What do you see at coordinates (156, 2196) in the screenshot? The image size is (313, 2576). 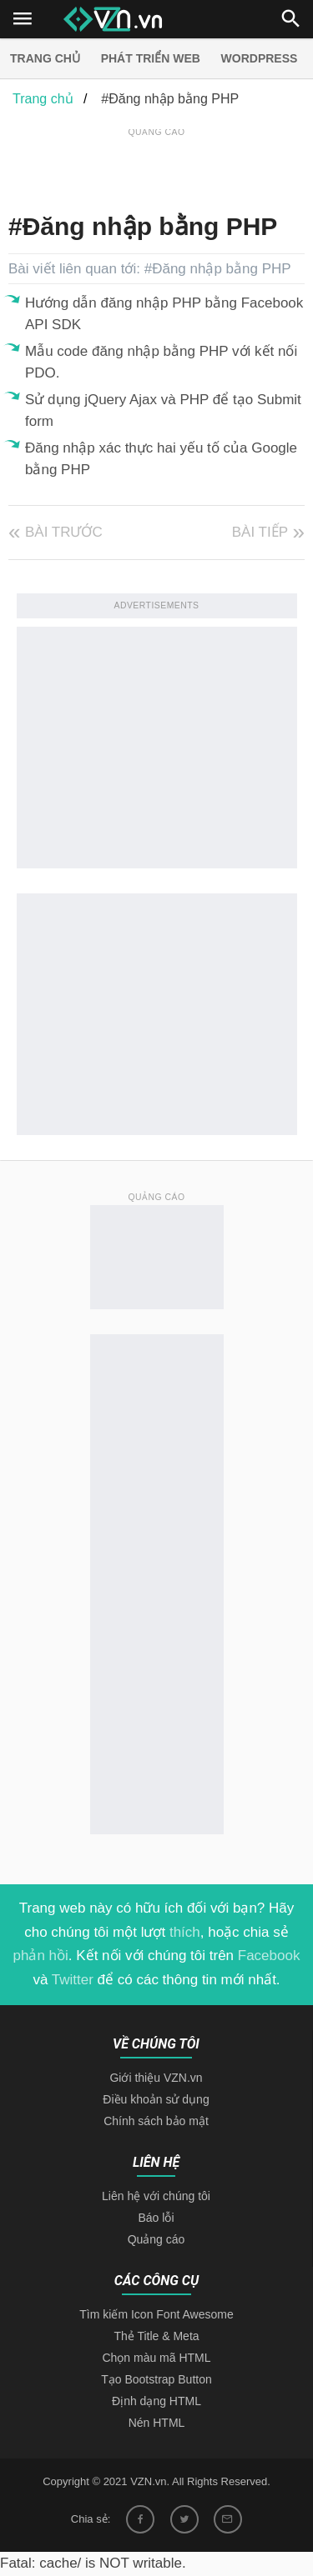 I see `Liên hệ với chúng tôi` at bounding box center [156, 2196].